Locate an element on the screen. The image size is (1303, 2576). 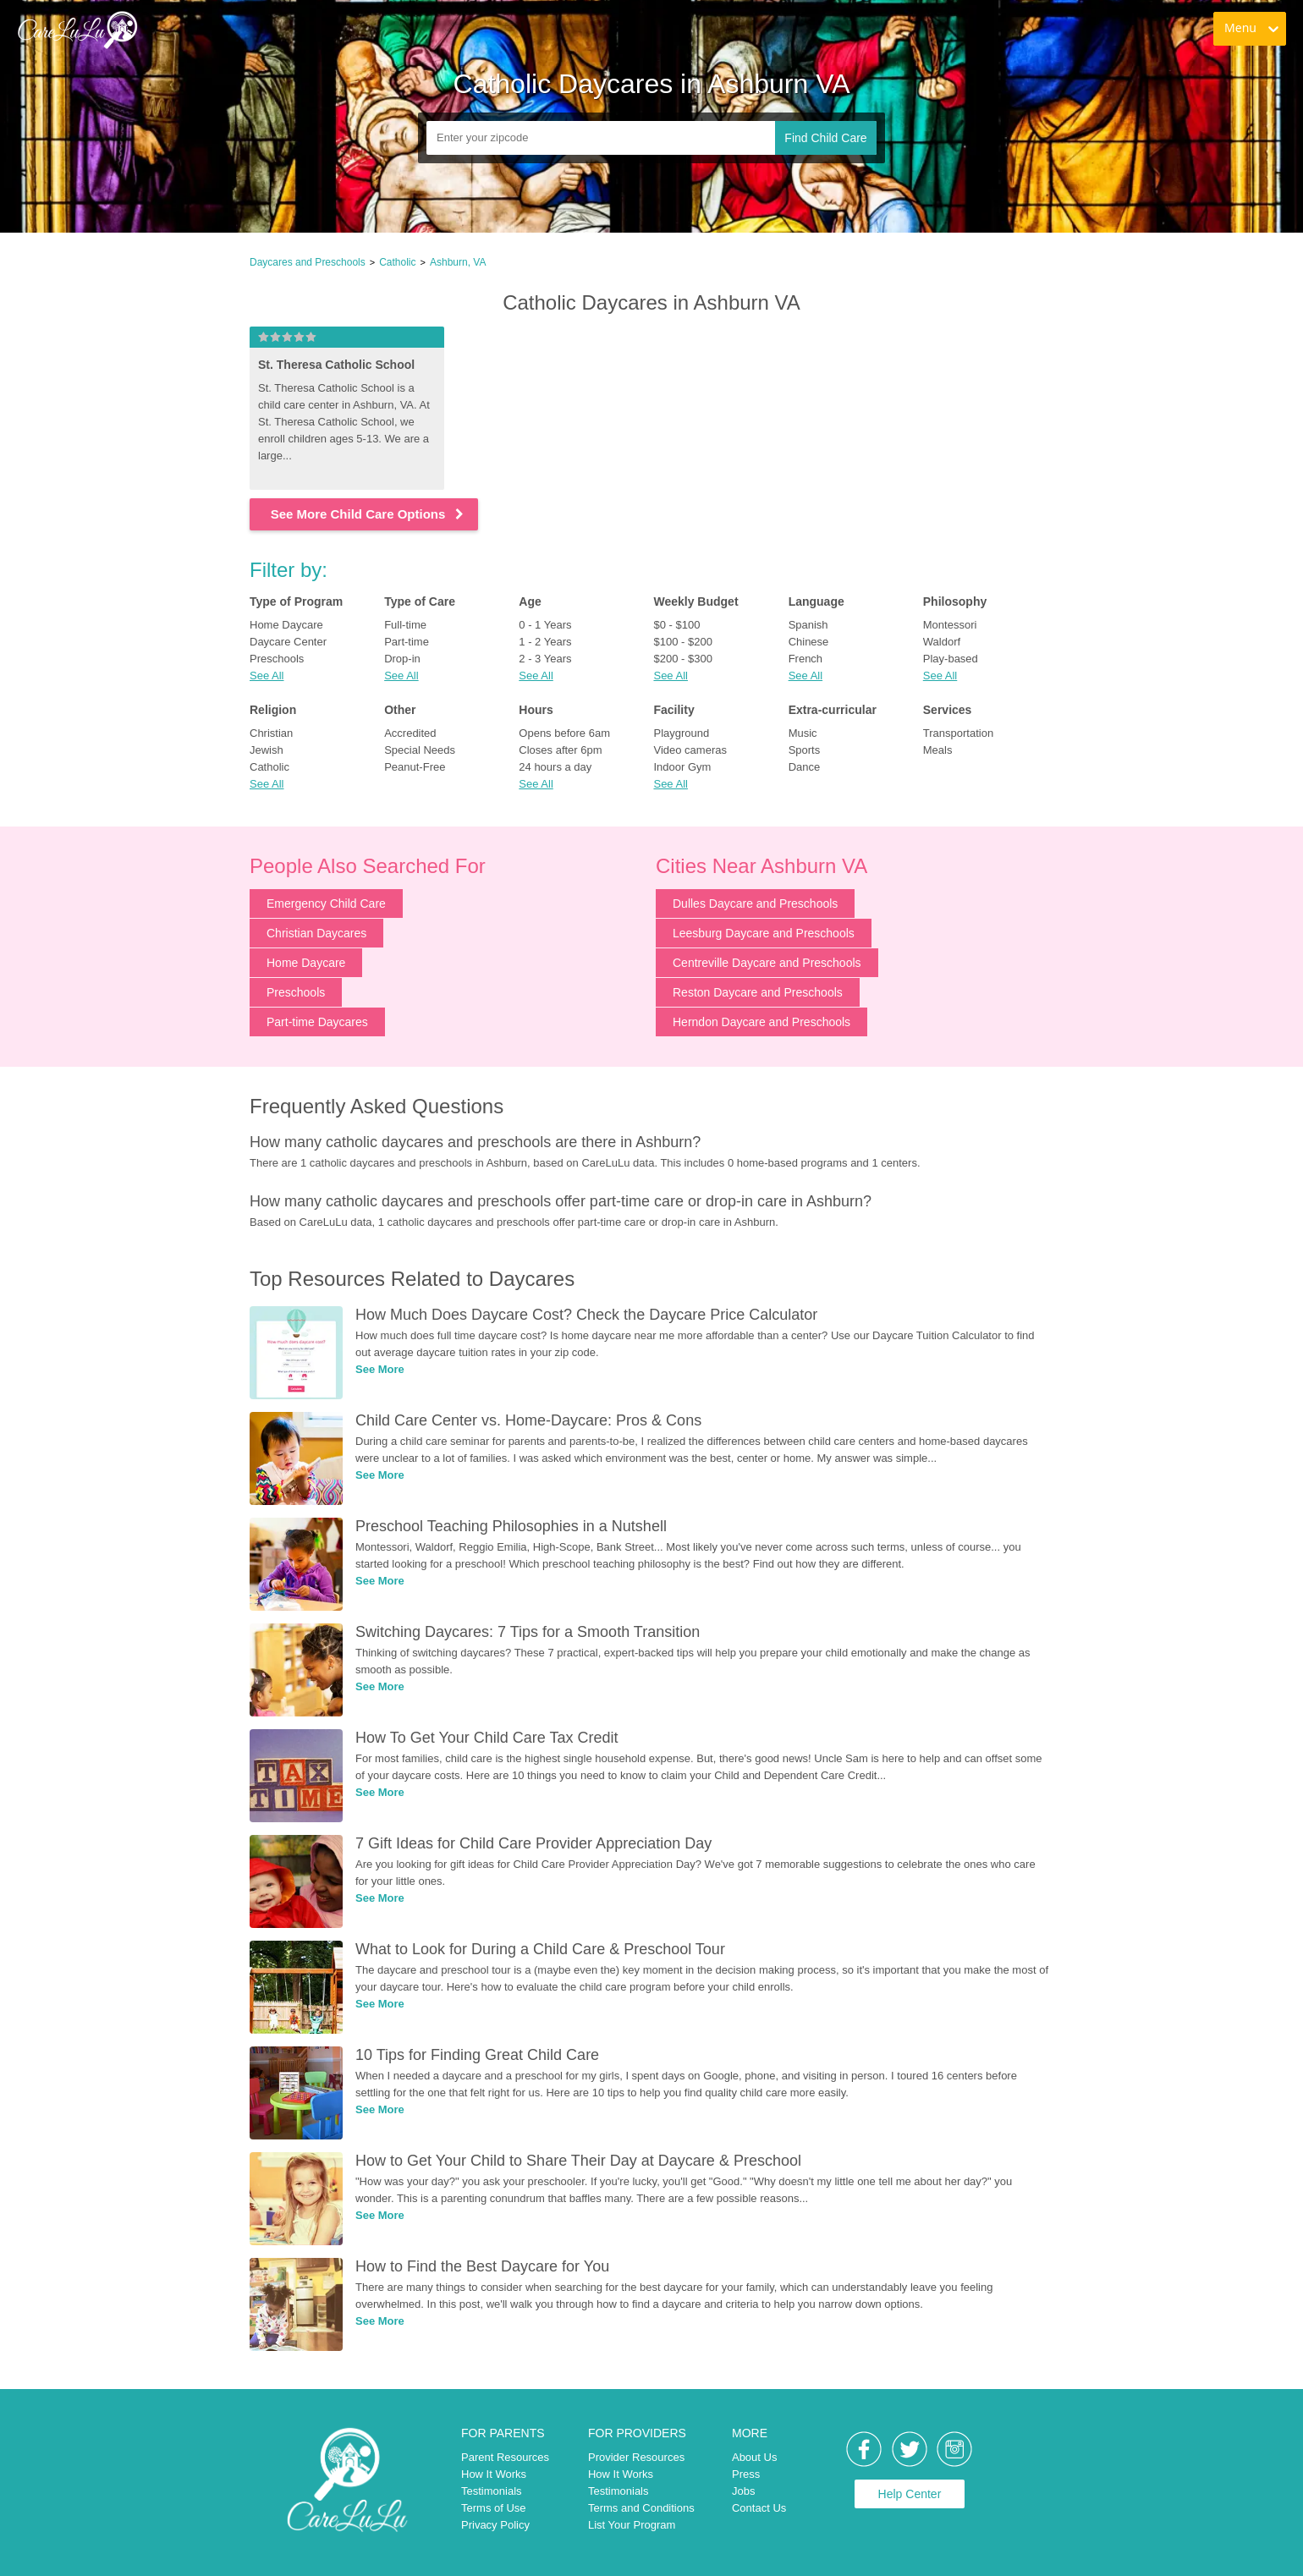
Help Center [link] is located at coordinates (910, 2494).